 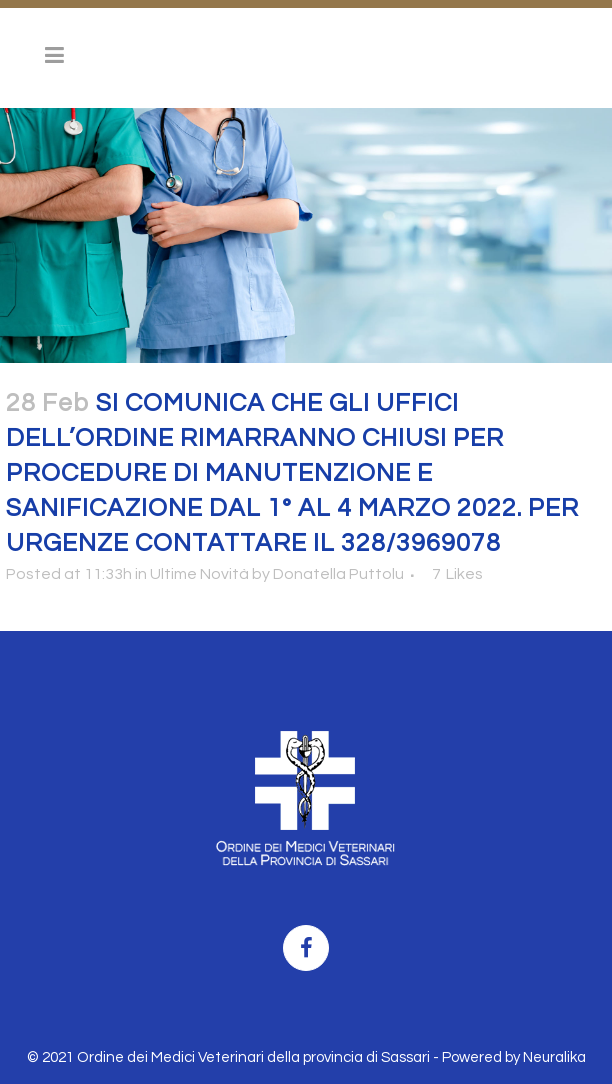 I want to click on Ultime Novità, so click(x=199, y=574).